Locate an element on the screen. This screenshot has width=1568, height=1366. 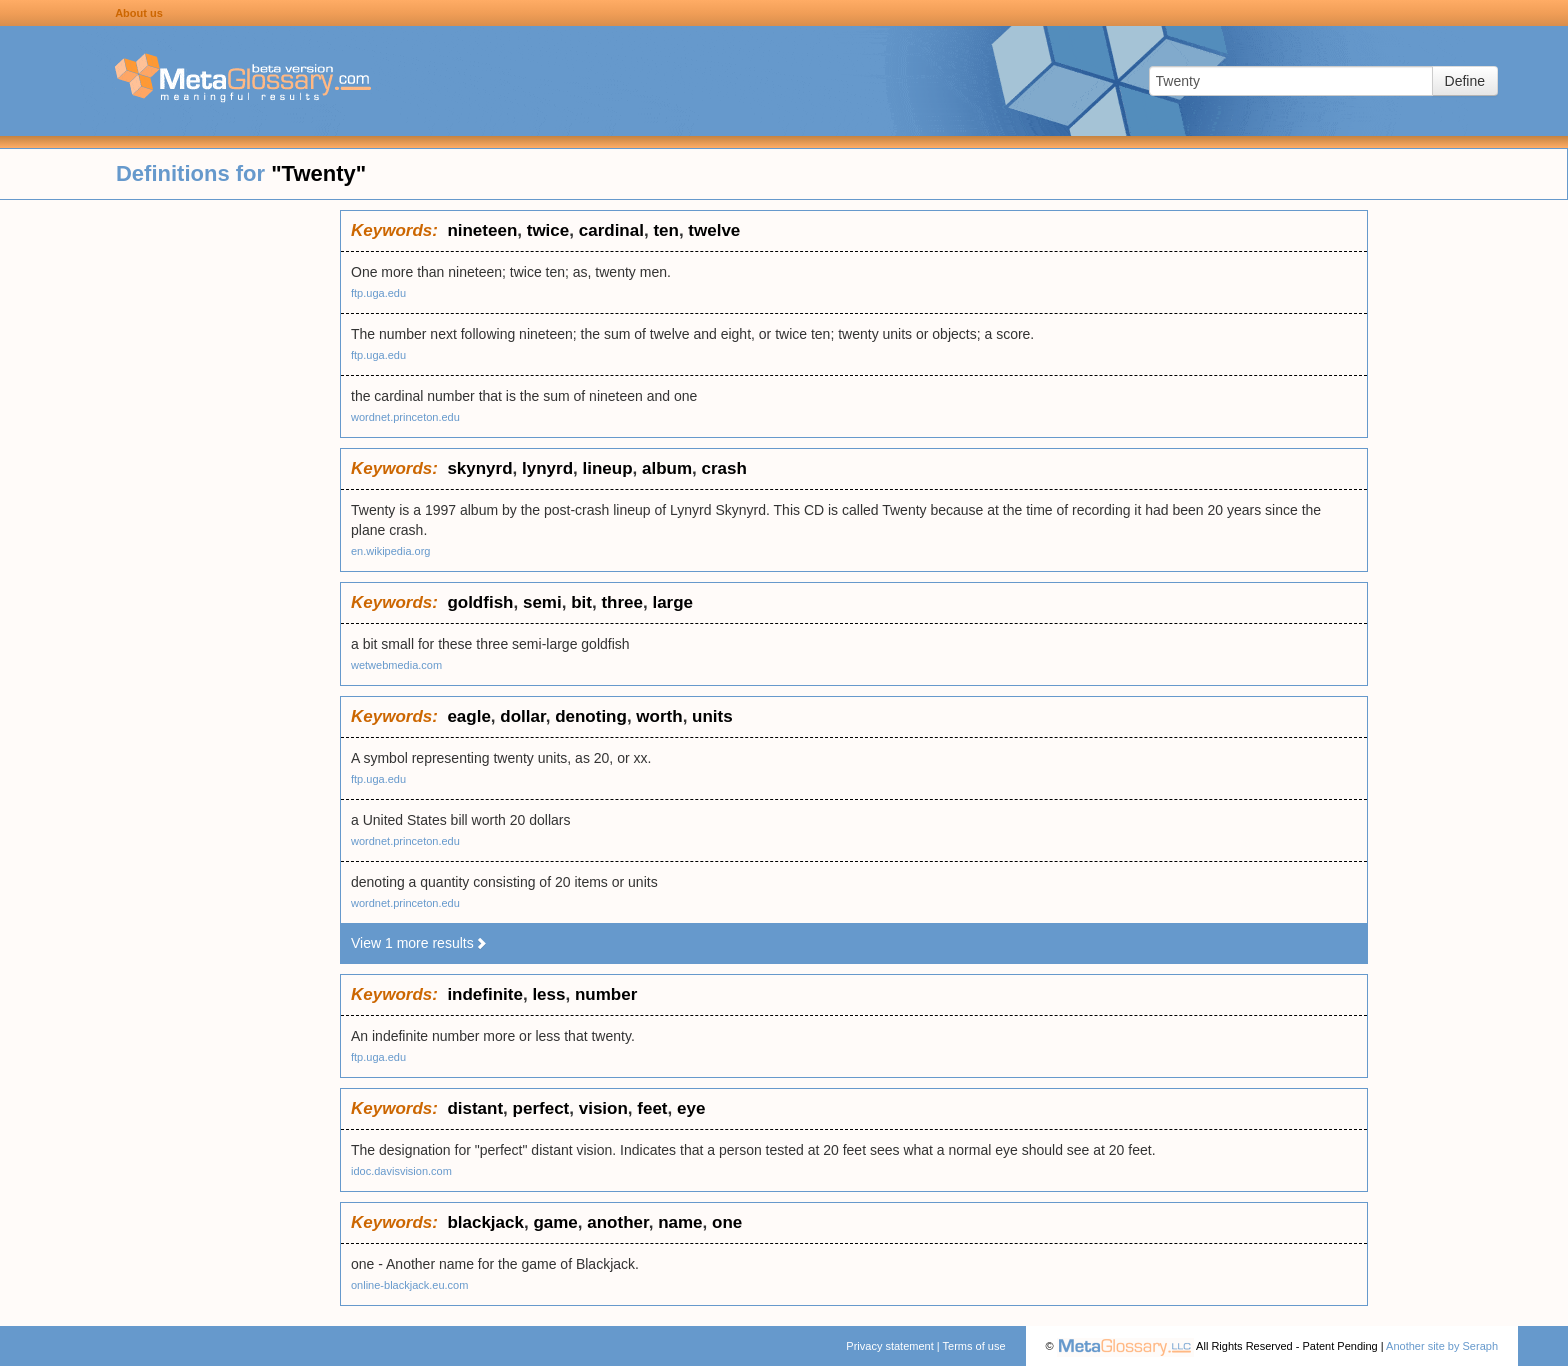
eagle is located at coordinates (468, 716).